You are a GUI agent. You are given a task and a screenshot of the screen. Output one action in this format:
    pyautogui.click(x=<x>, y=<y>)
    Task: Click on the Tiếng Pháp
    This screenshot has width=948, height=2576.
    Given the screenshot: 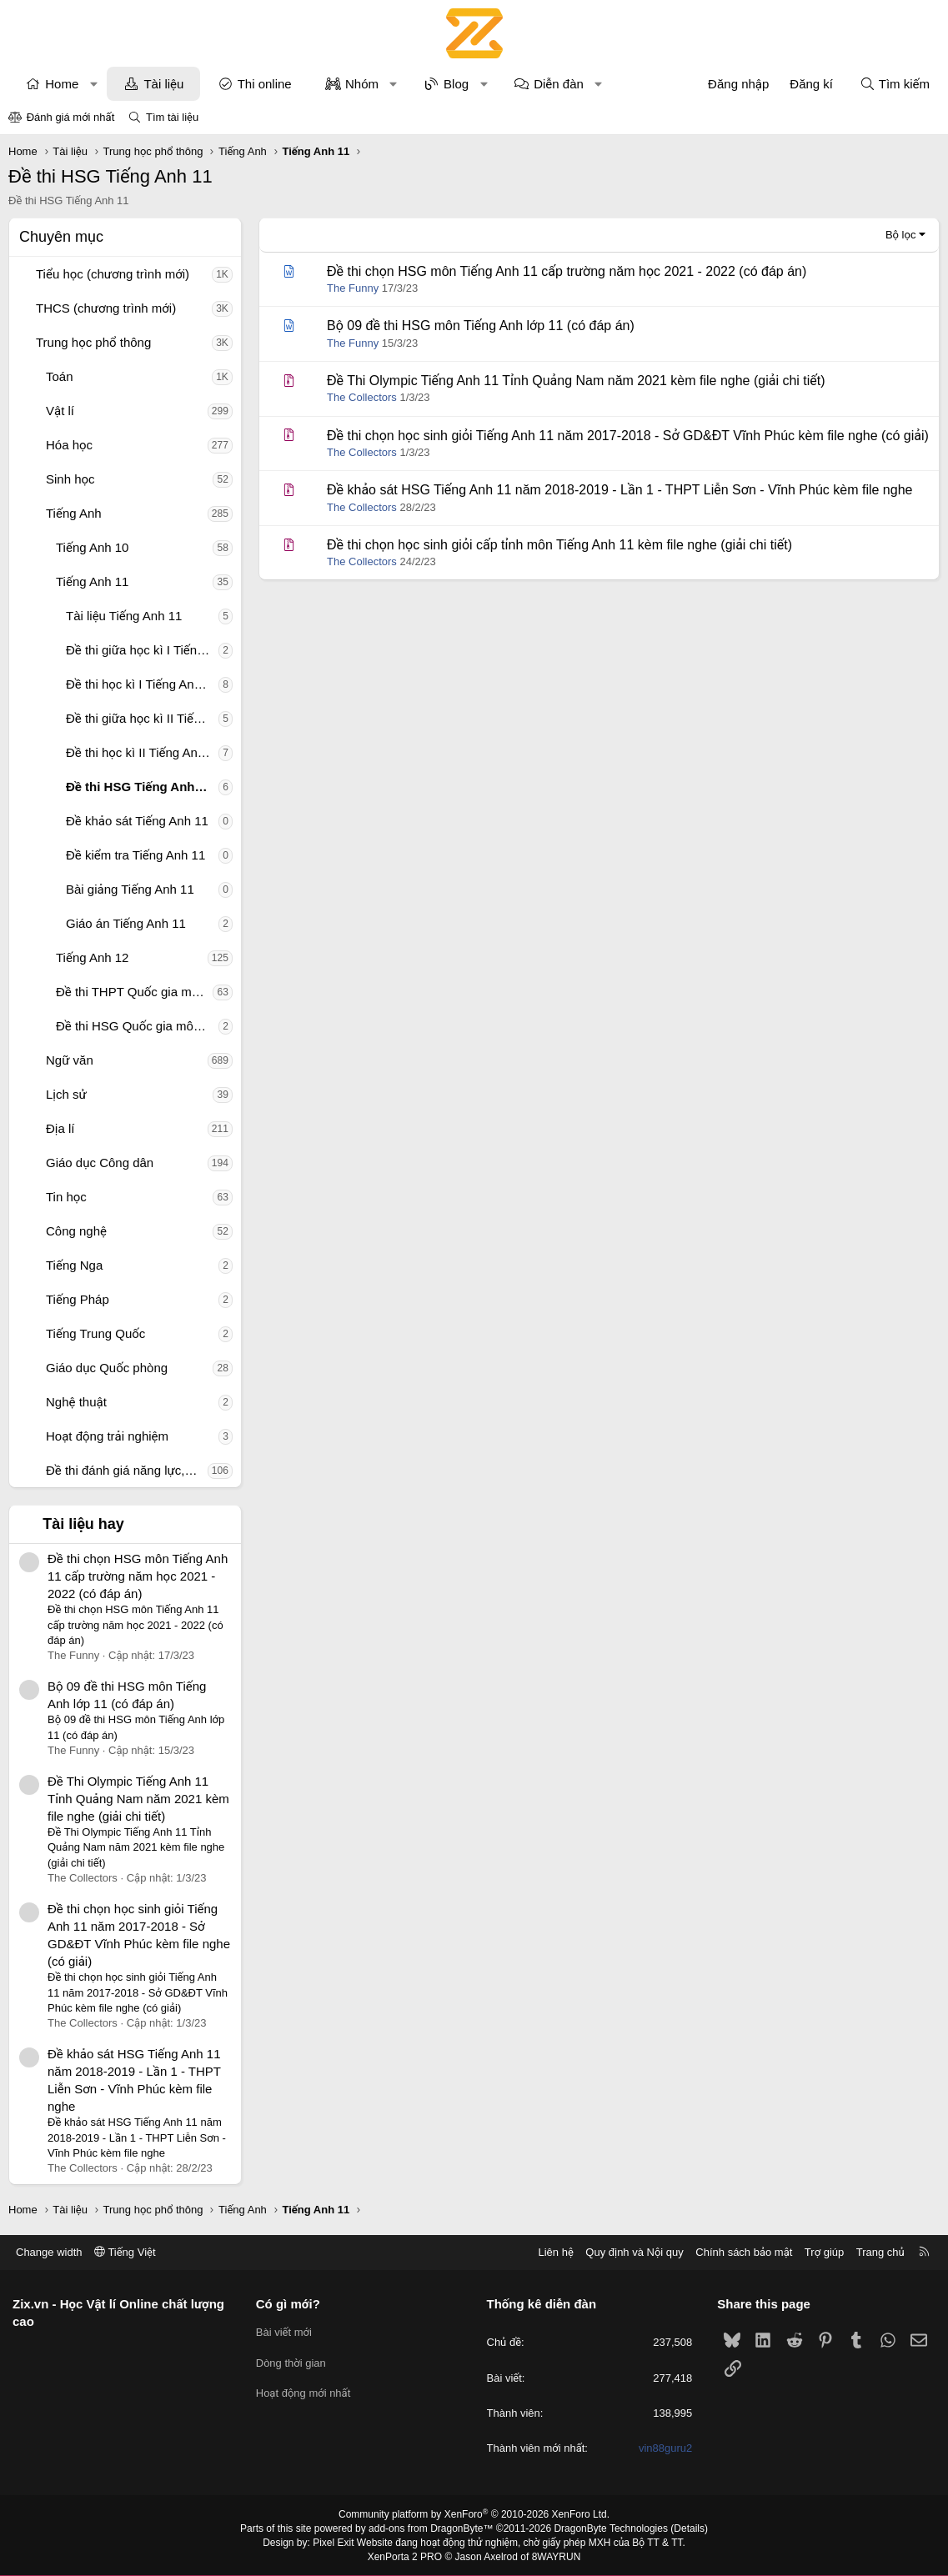 What is the action you would take?
    pyautogui.click(x=77, y=1299)
    